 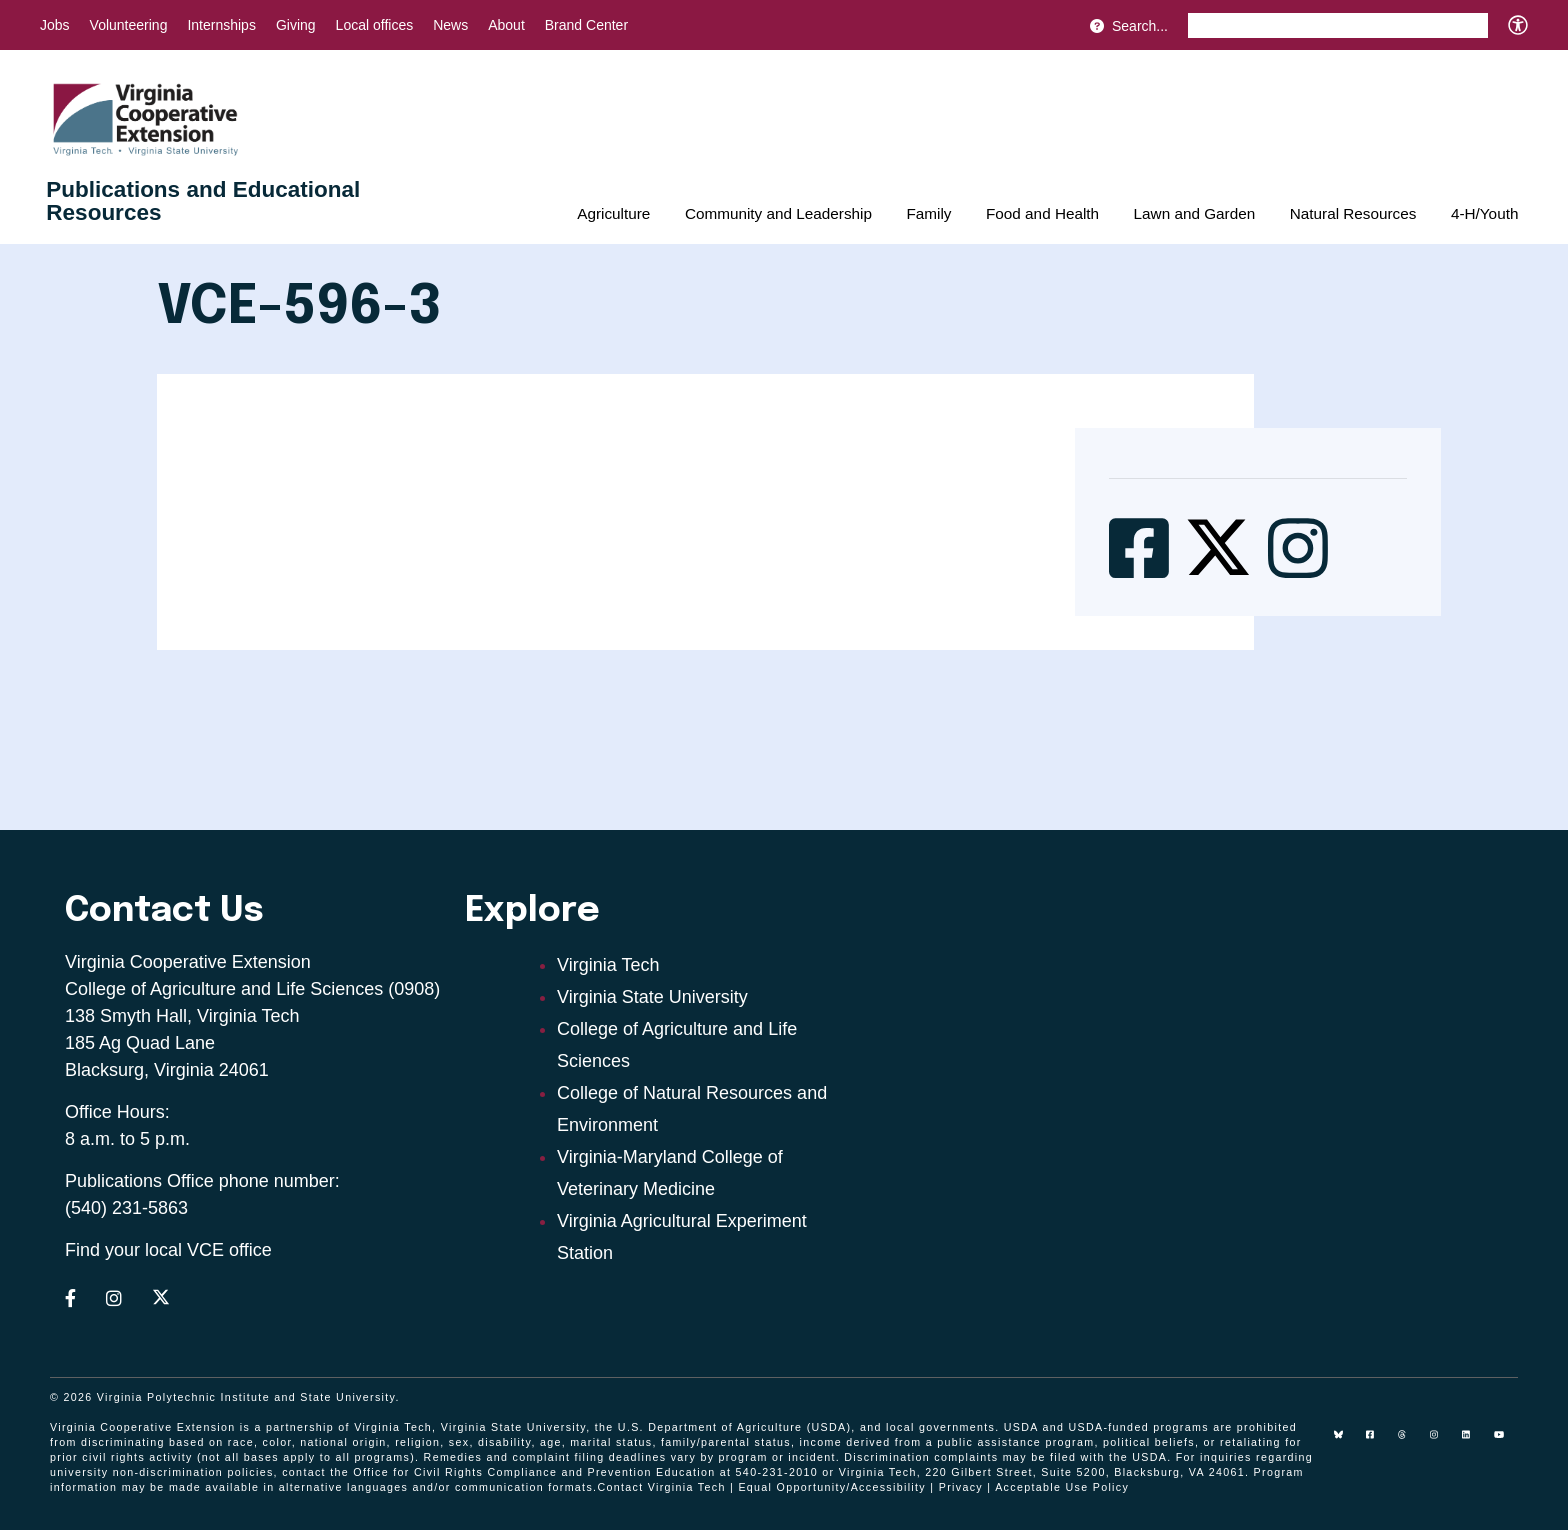 What do you see at coordinates (375, 25) in the screenshot?
I see `Local offices` at bounding box center [375, 25].